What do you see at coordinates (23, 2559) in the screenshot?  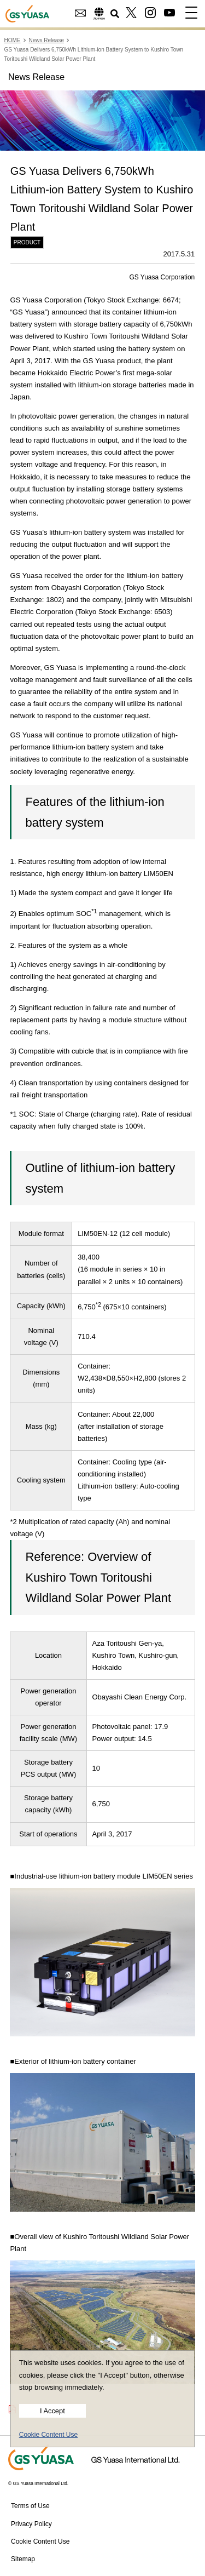 I see `Sitemap` at bounding box center [23, 2559].